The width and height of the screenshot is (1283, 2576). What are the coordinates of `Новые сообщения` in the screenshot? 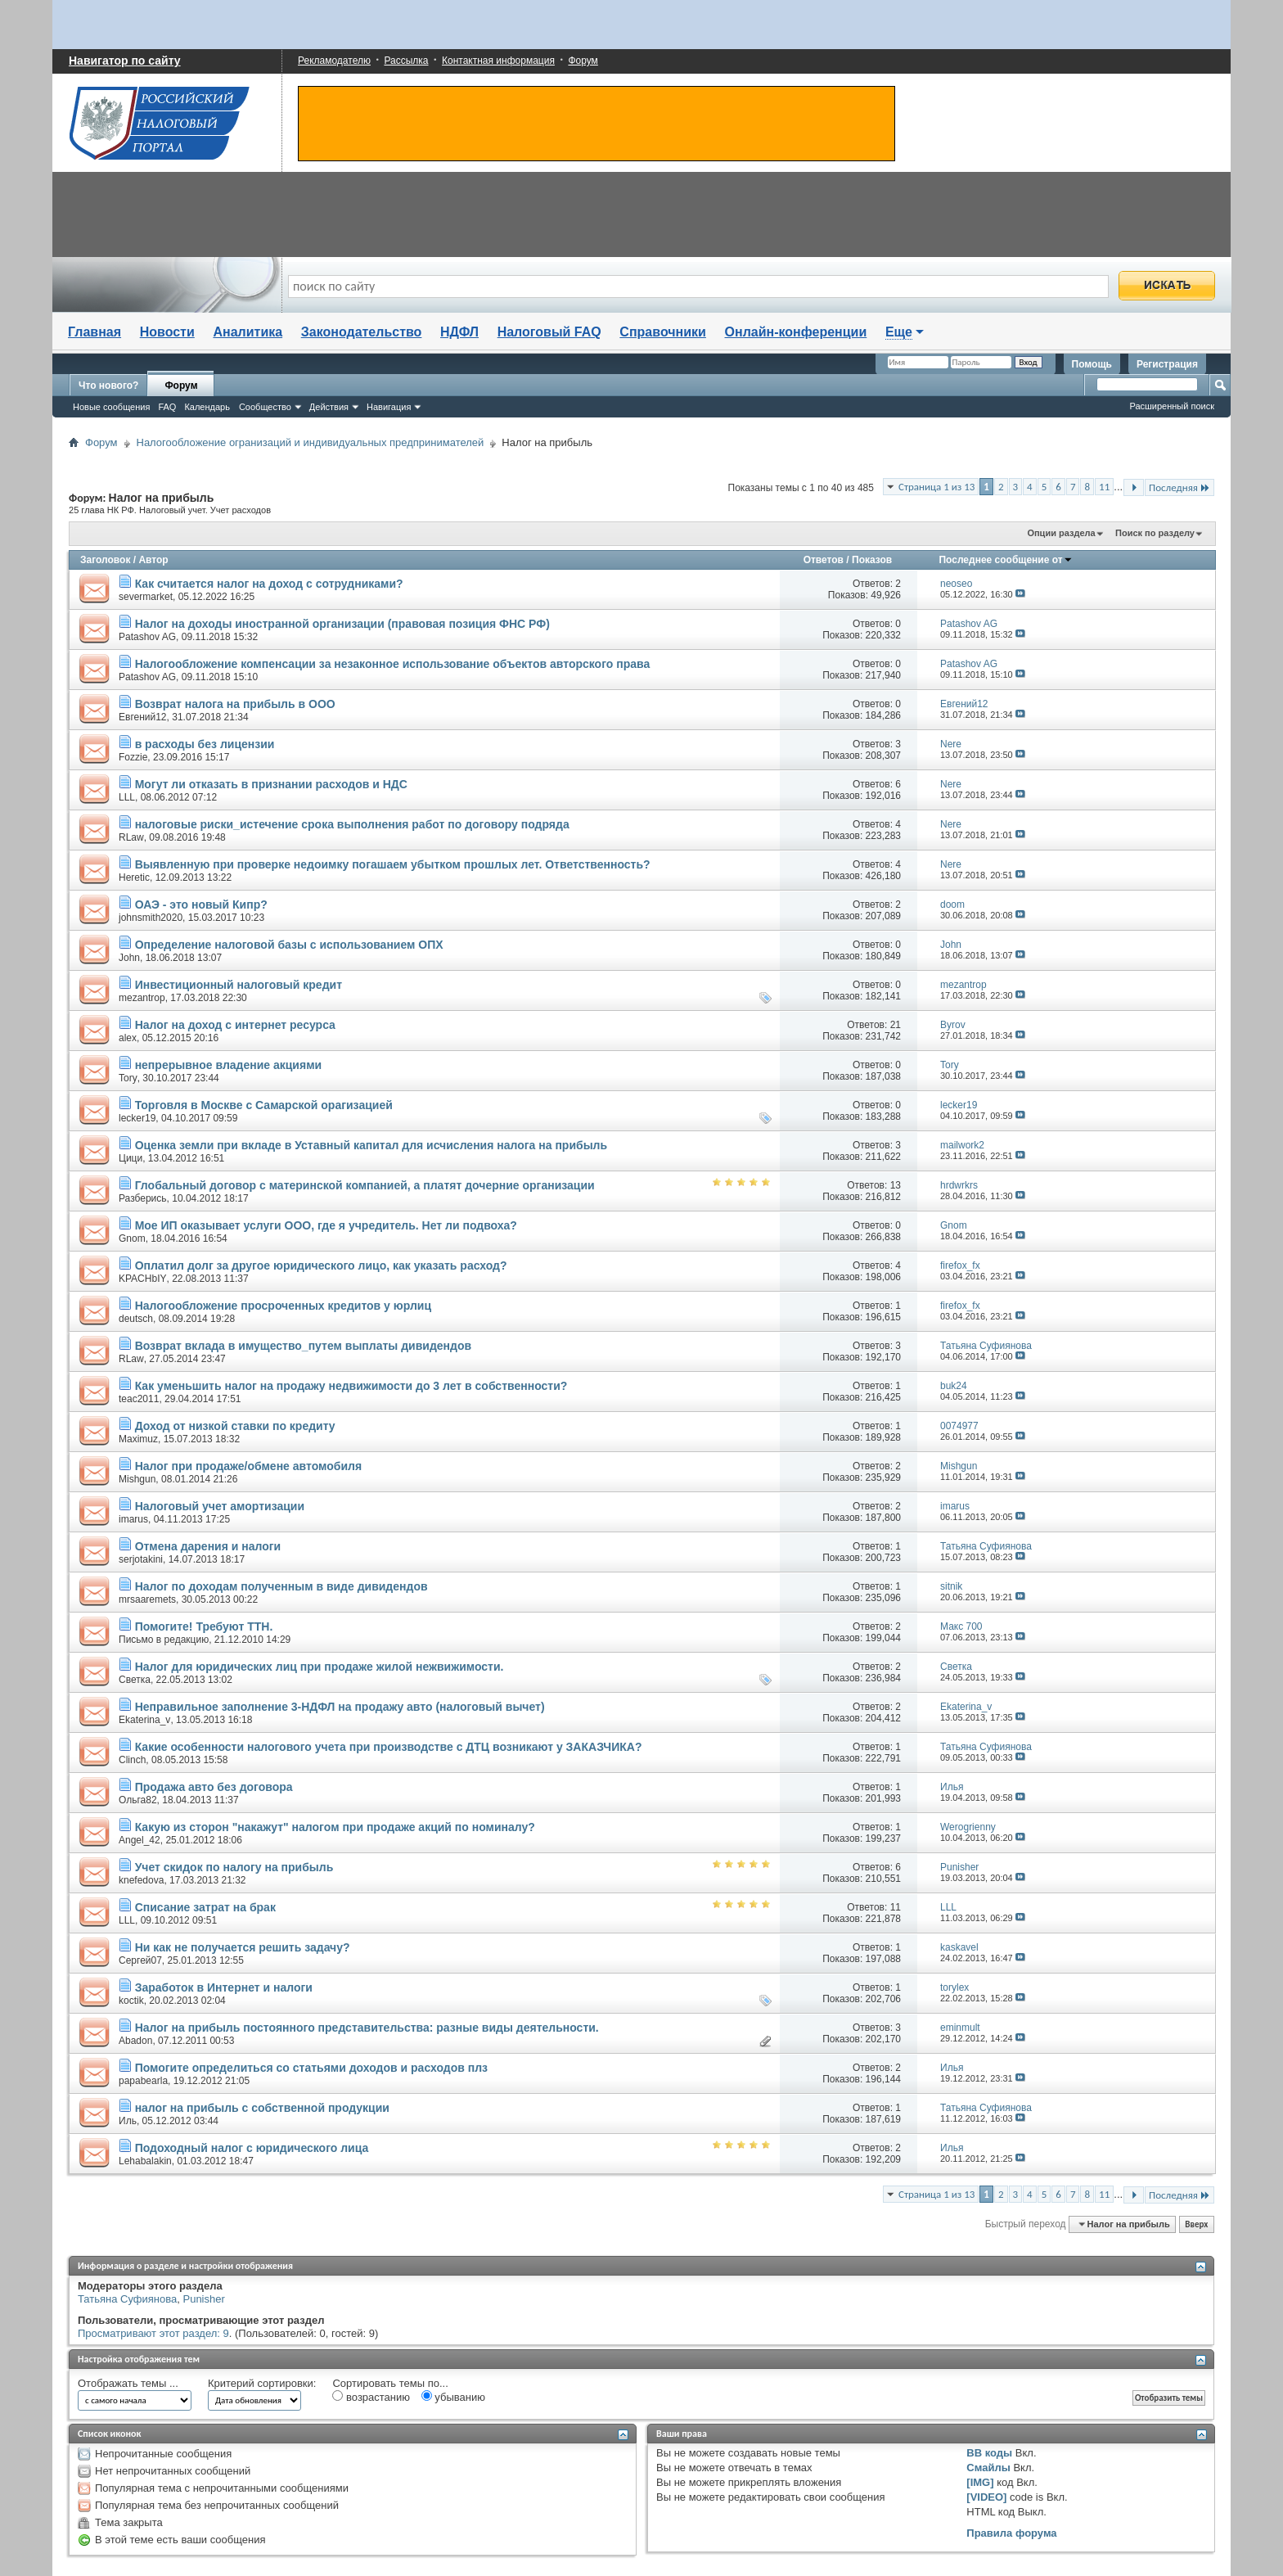 It's located at (111, 407).